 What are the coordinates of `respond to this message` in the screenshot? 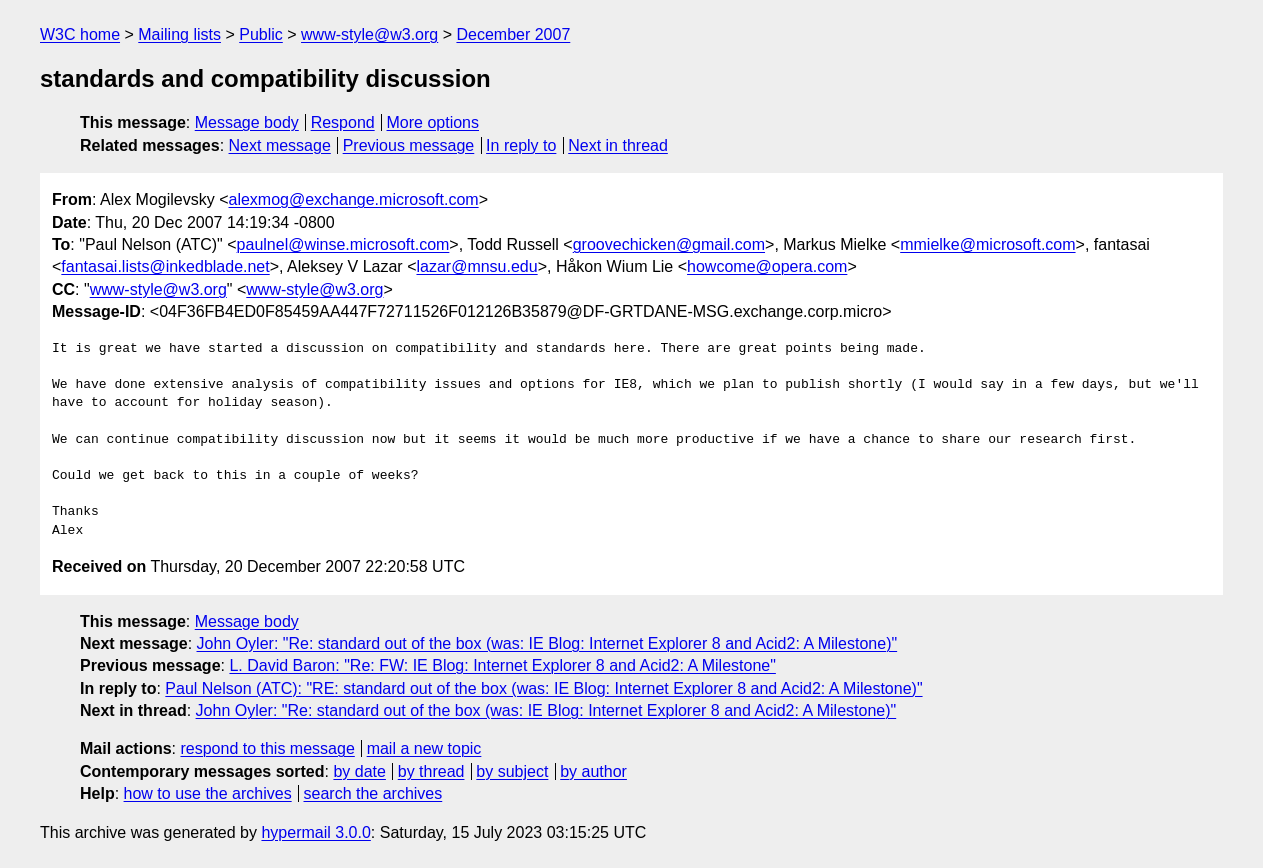 It's located at (267, 748).